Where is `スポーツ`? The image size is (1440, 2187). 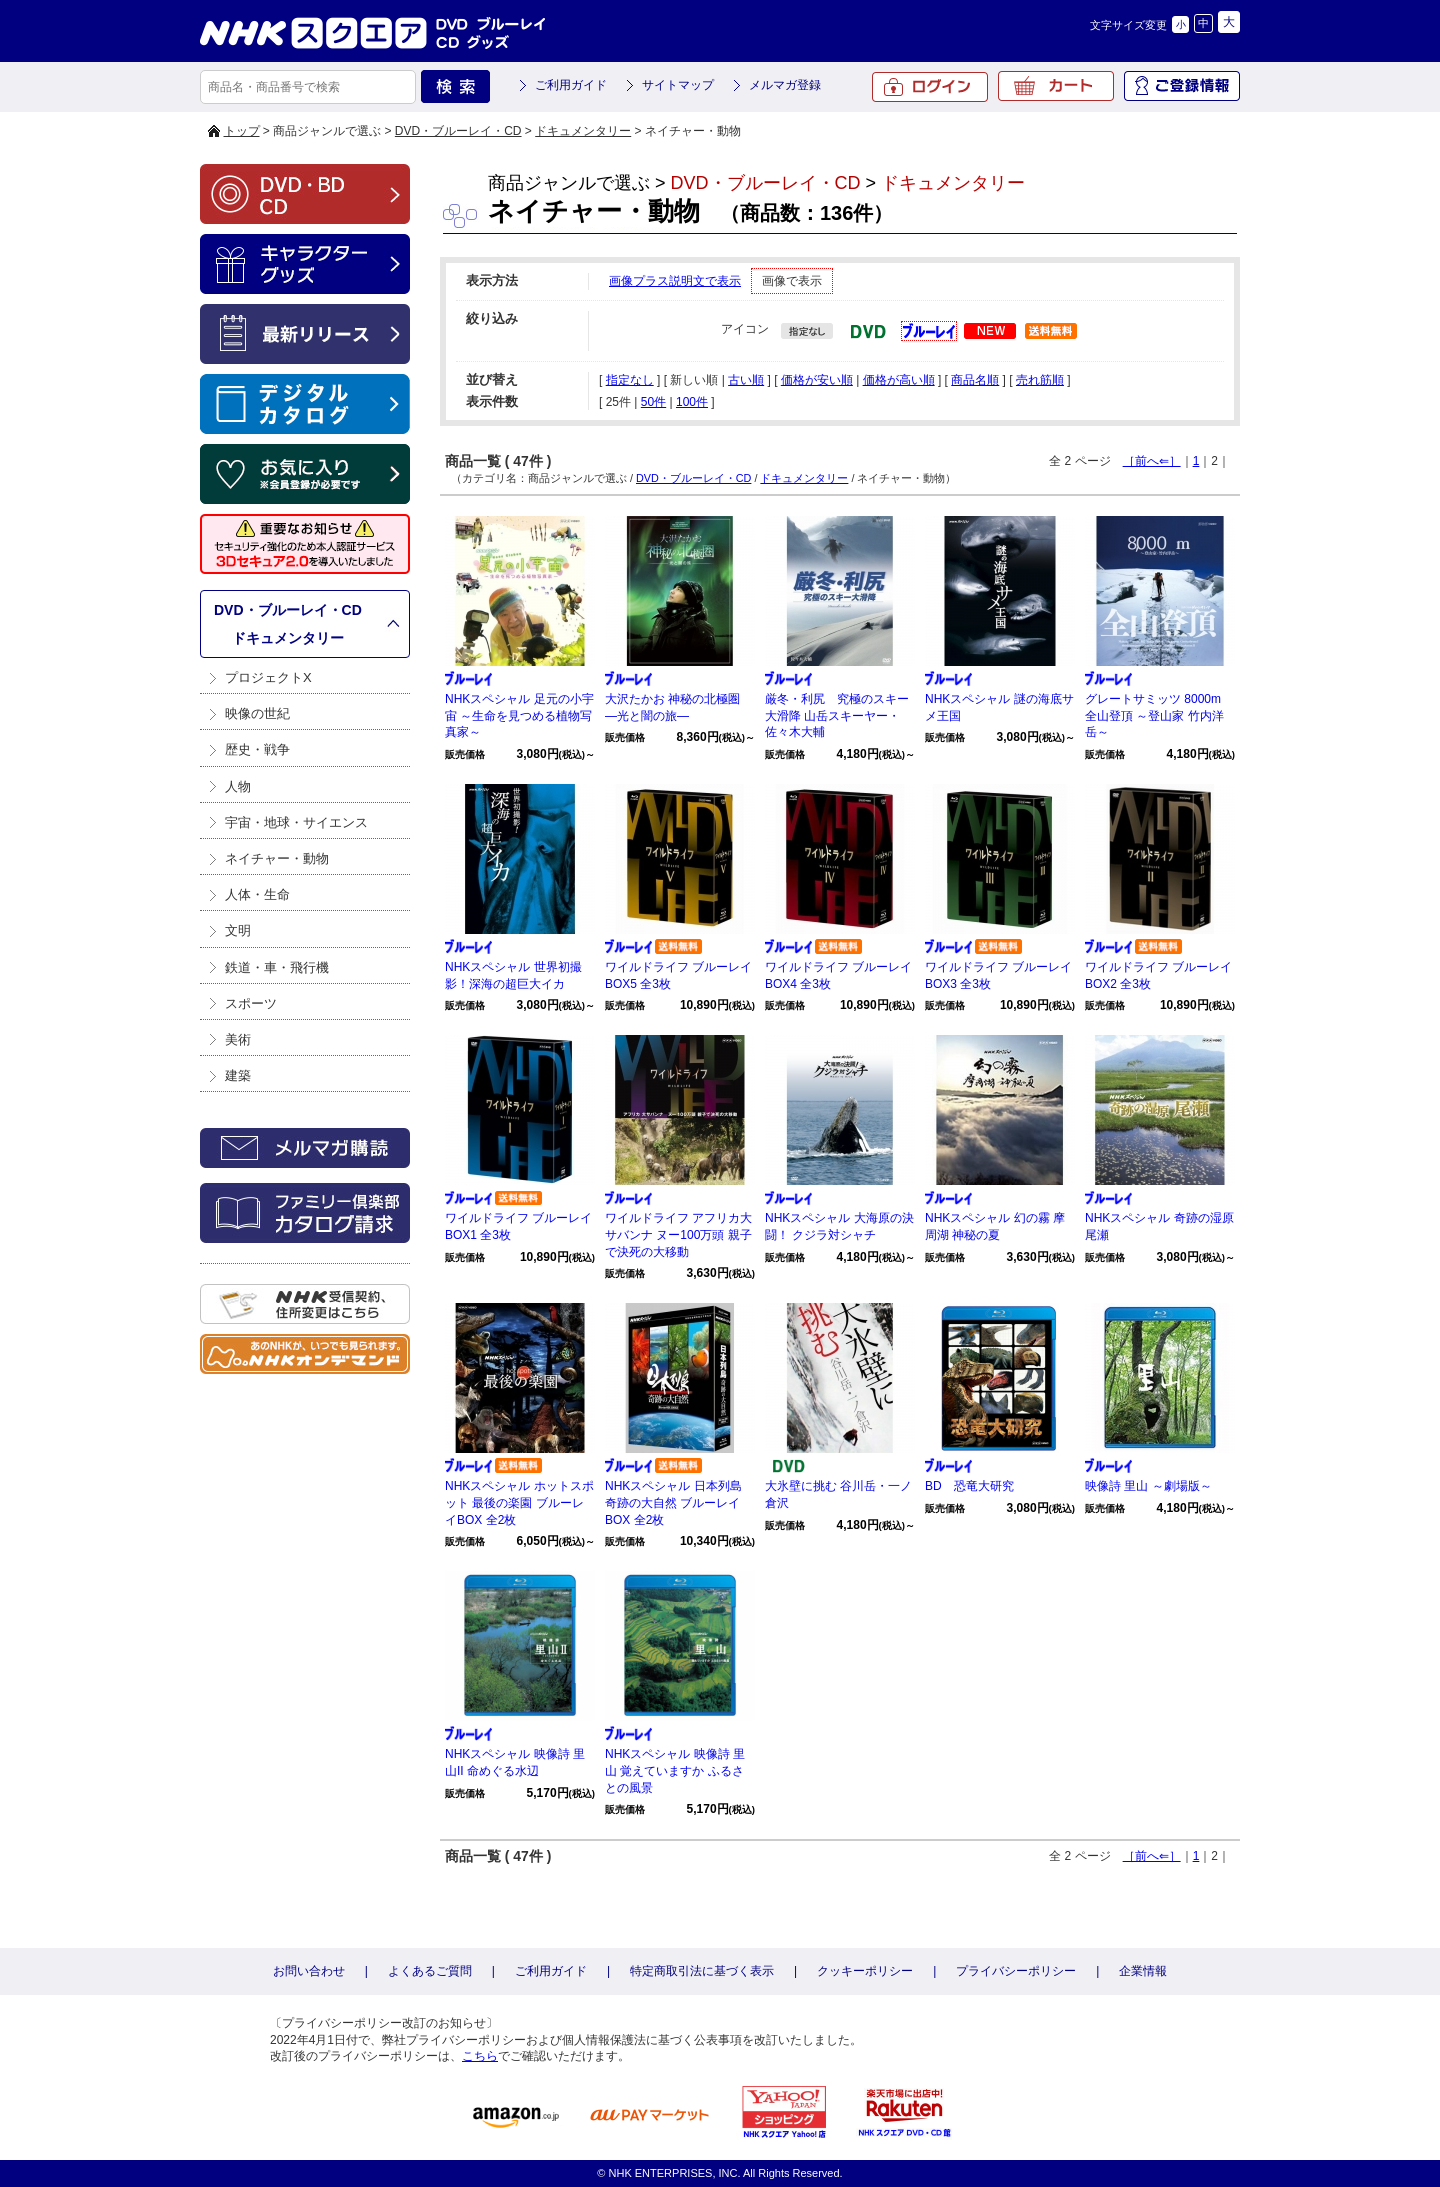 スポーツ is located at coordinates (251, 1003).